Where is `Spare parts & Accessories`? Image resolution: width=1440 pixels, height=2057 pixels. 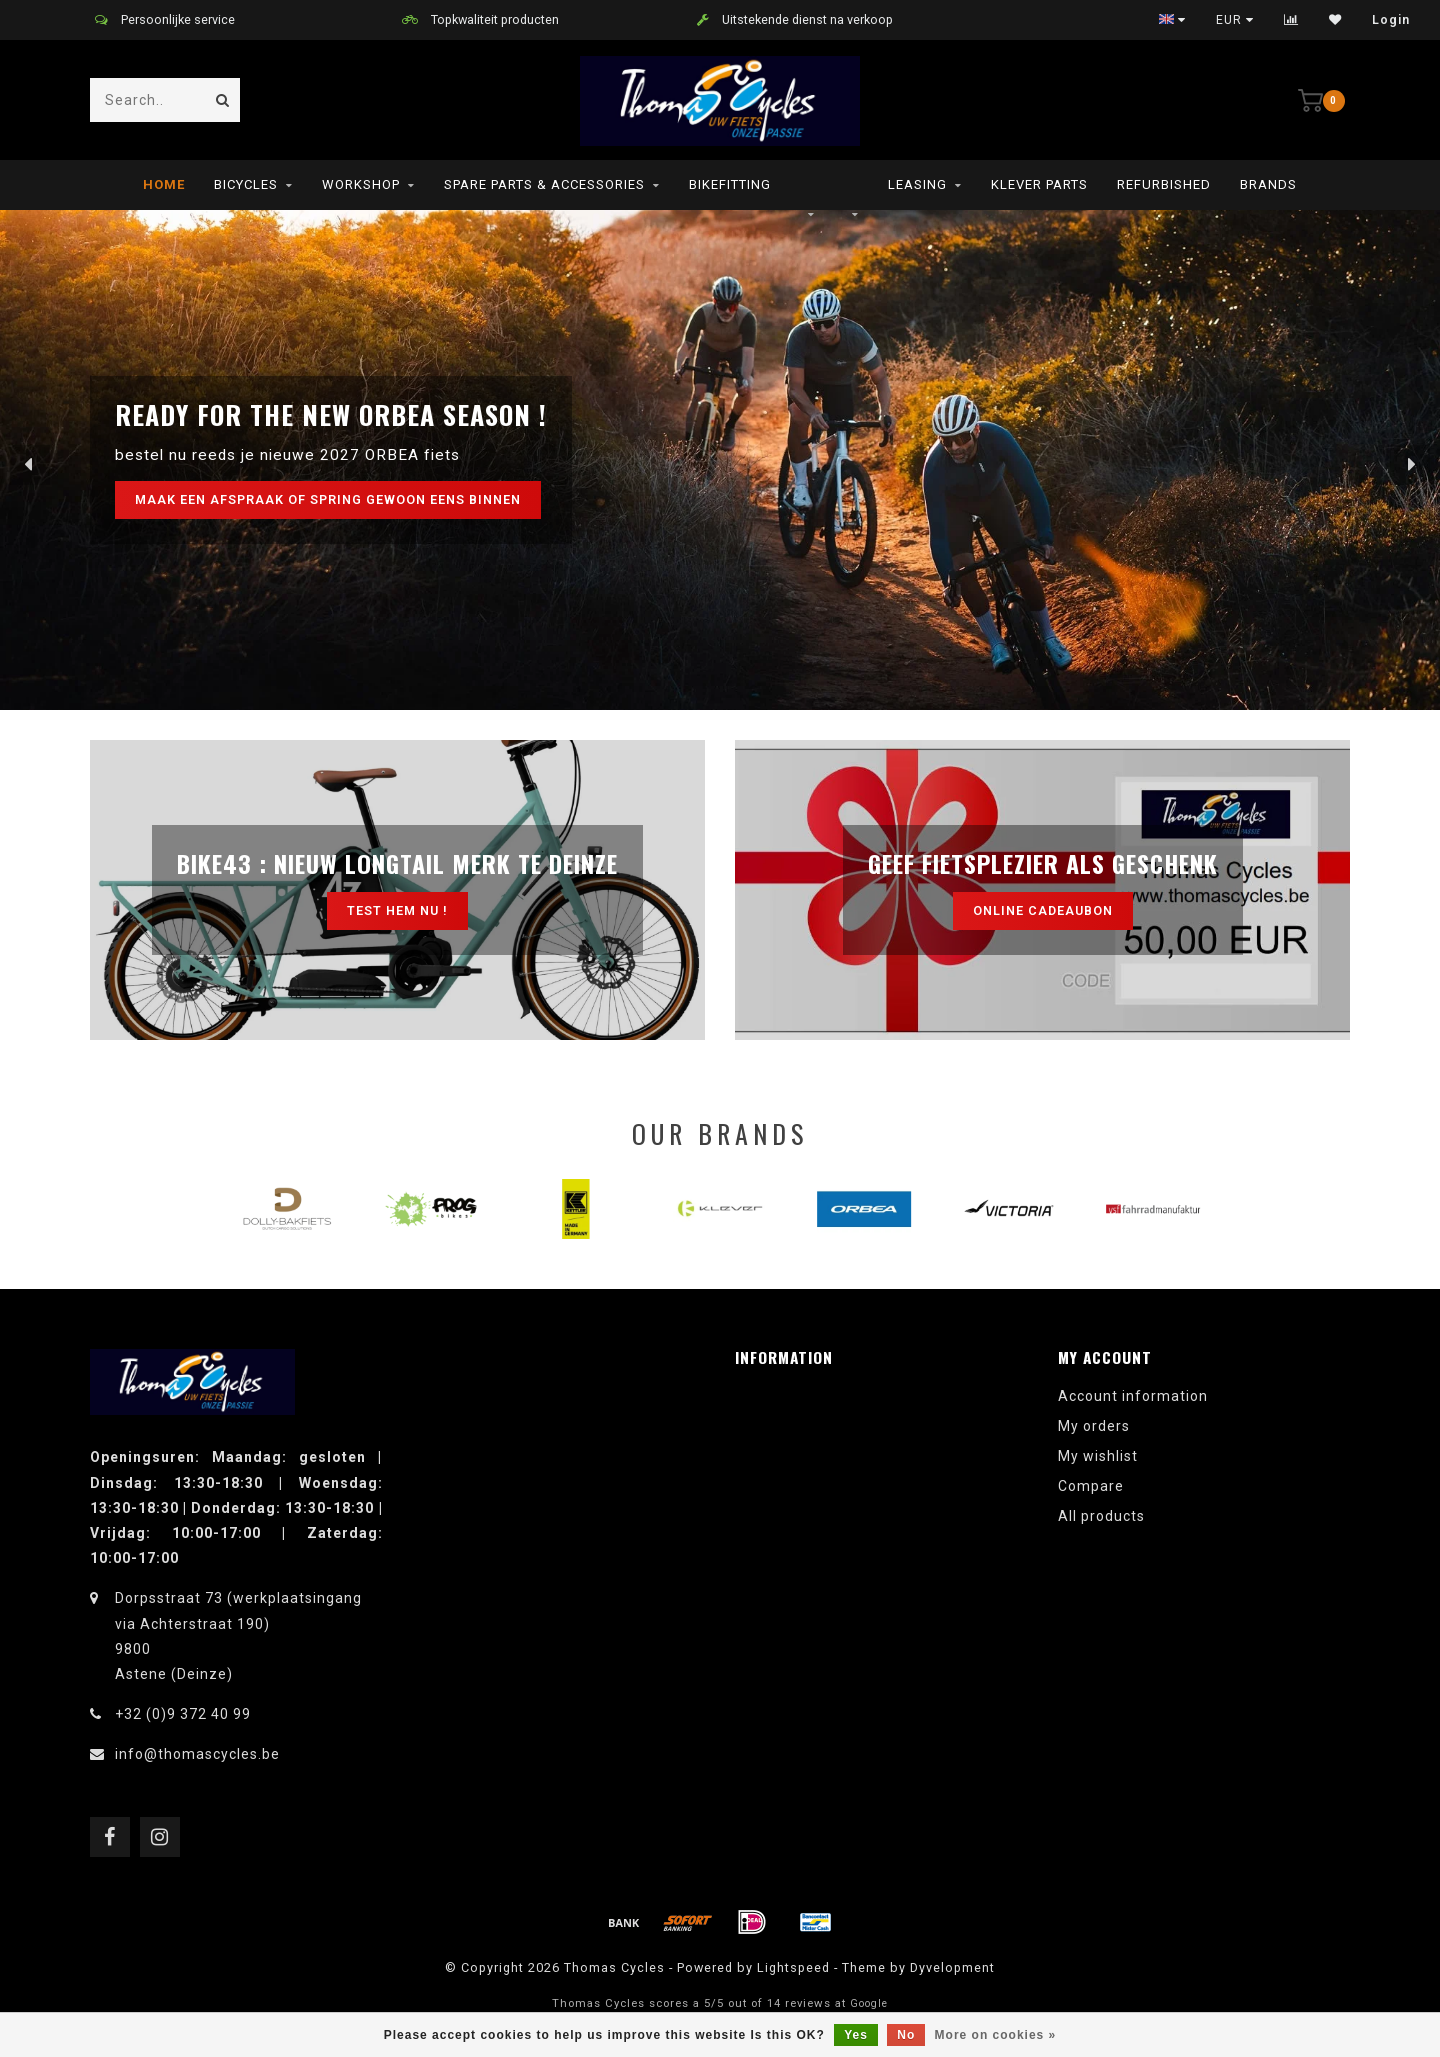
Spare parts & Accessories is located at coordinates (544, 184).